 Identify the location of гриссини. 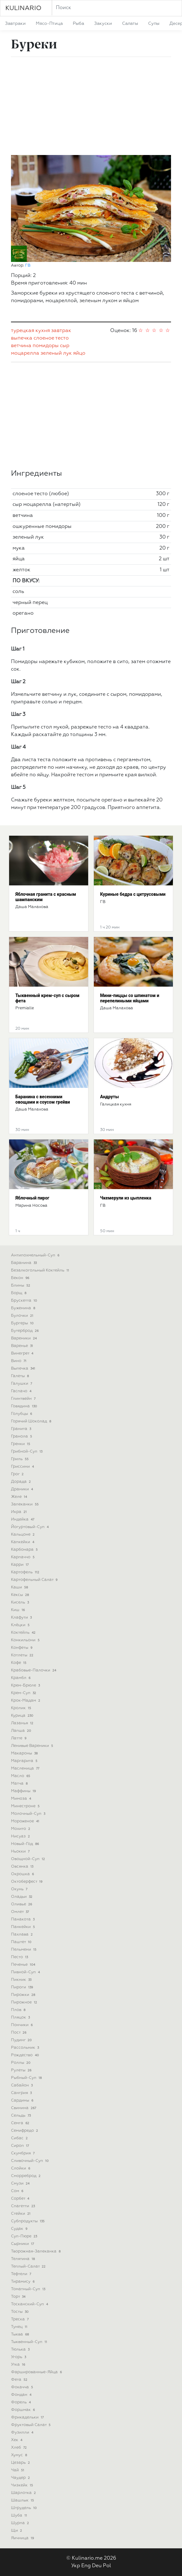
(23, 1467).